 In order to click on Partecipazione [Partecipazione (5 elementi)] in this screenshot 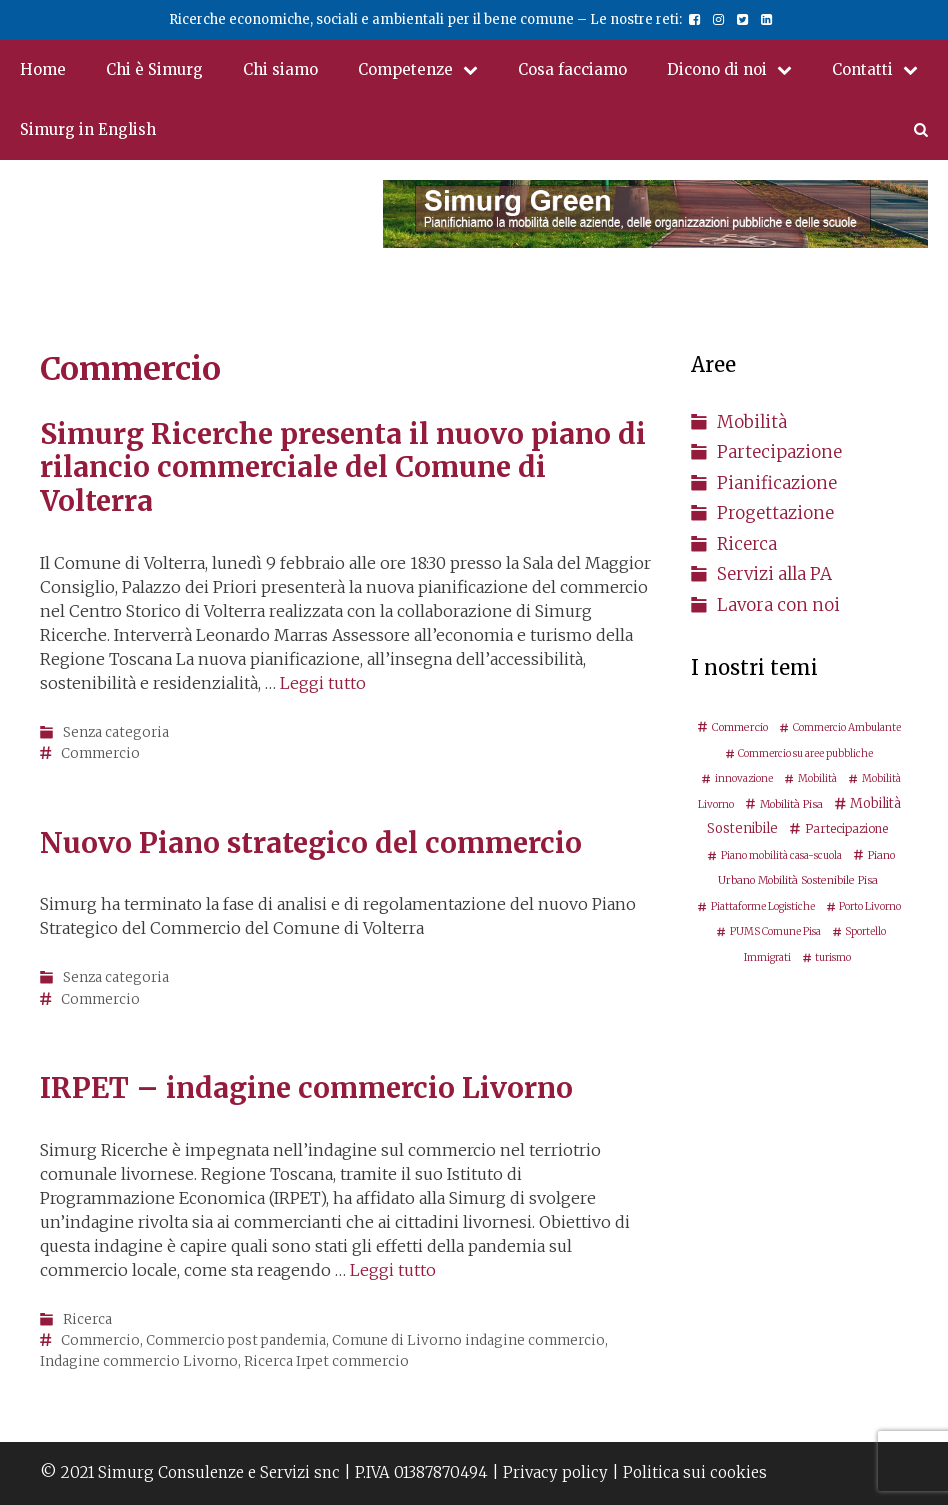, I will do `click(846, 828)`.